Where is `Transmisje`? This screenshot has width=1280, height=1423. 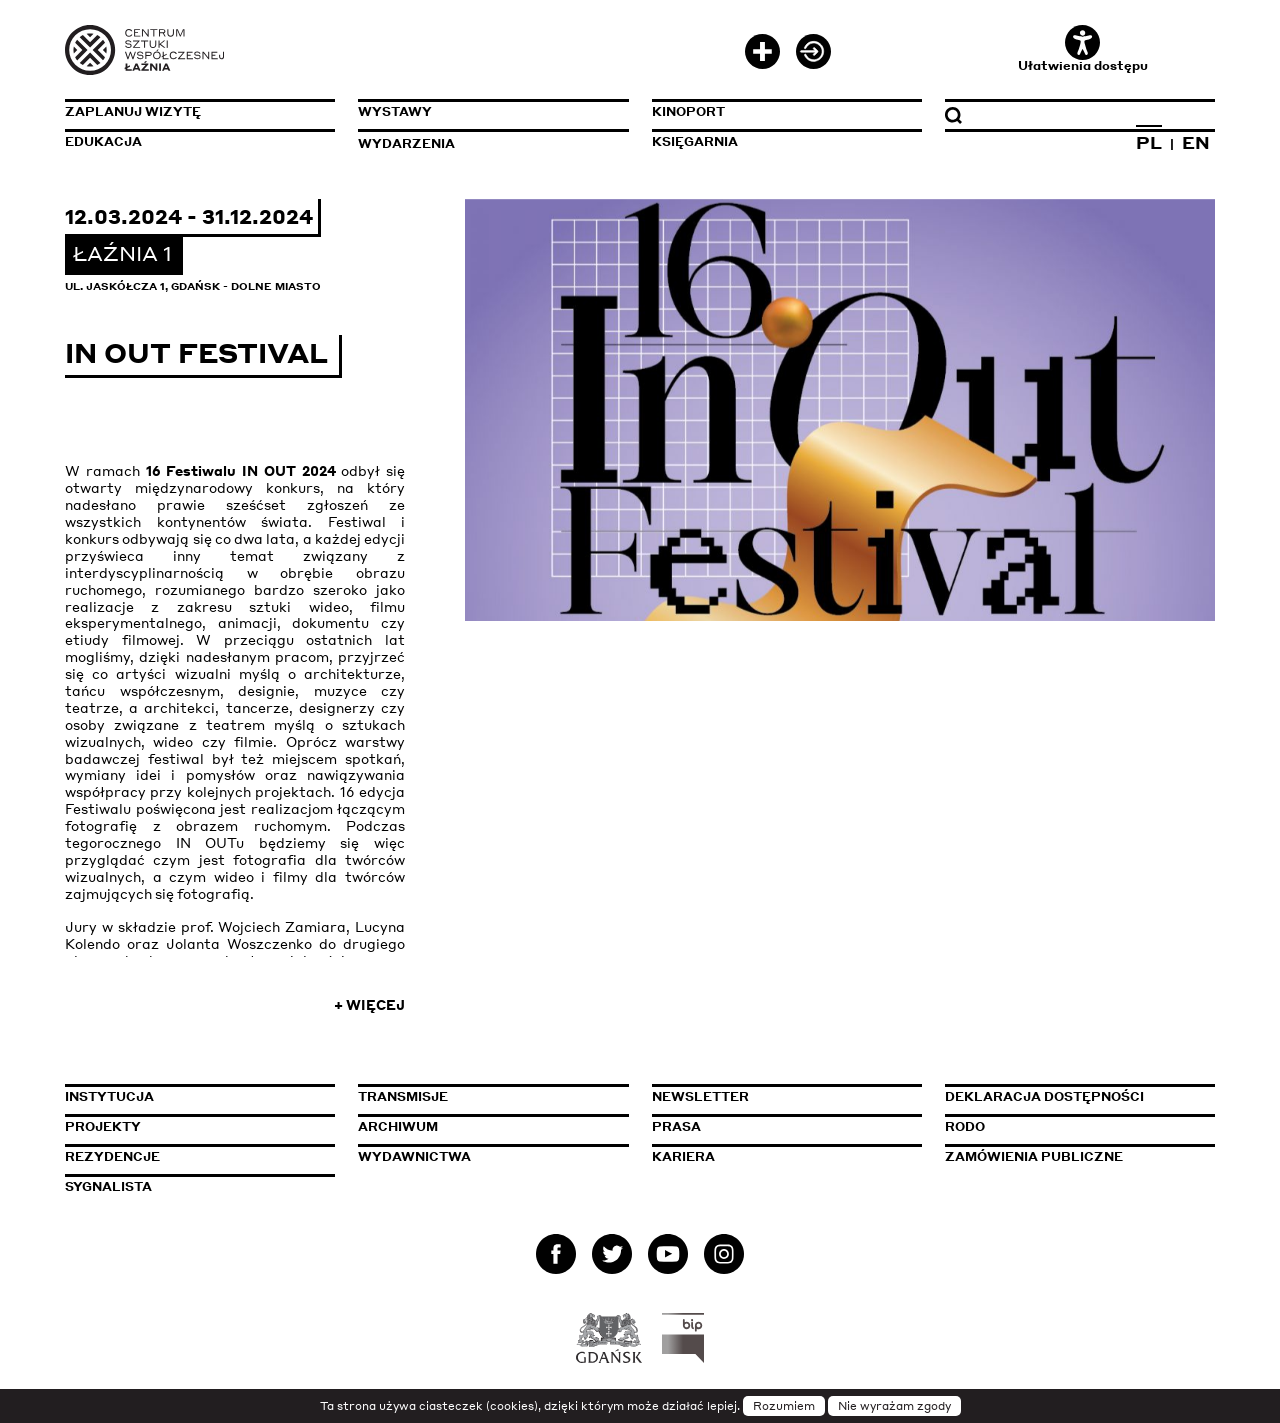 Transmisje is located at coordinates (493, 1096).